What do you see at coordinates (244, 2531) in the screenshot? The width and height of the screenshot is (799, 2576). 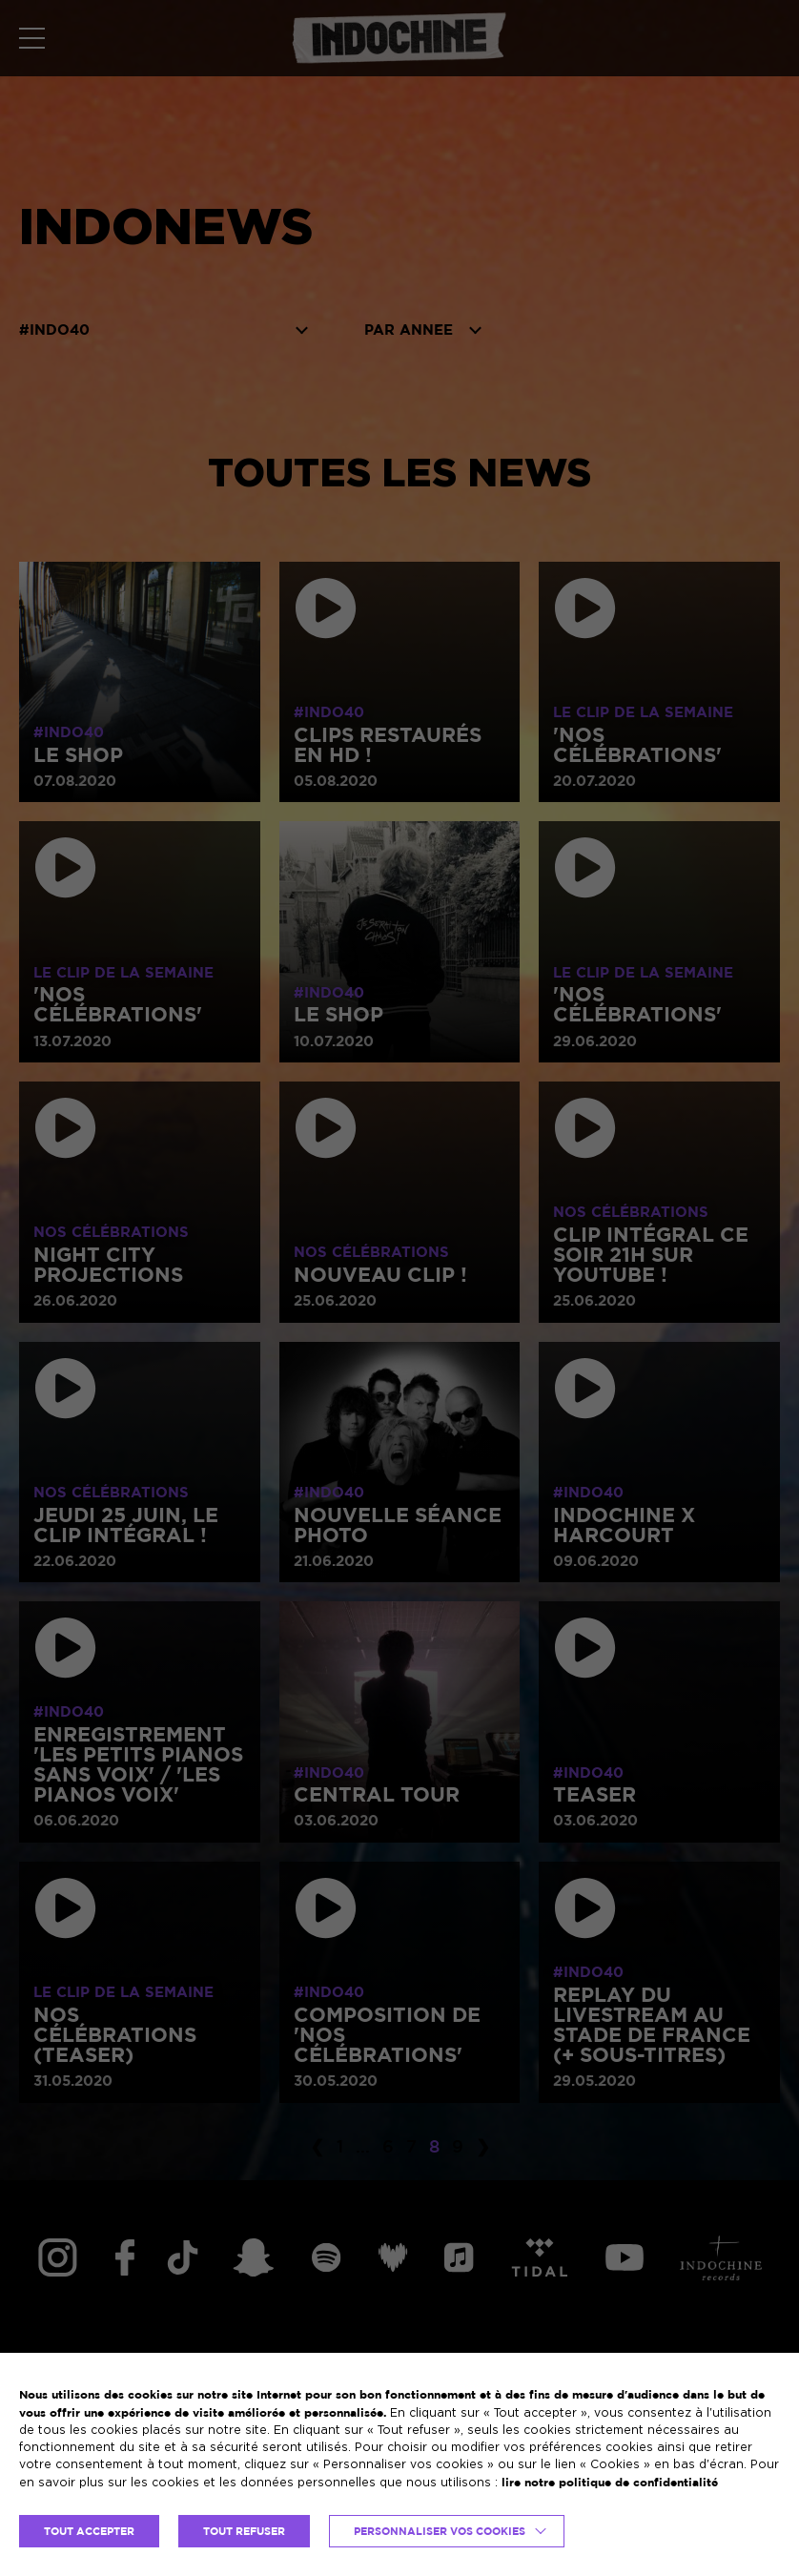 I see `TOUT REFUSER [button]` at bounding box center [244, 2531].